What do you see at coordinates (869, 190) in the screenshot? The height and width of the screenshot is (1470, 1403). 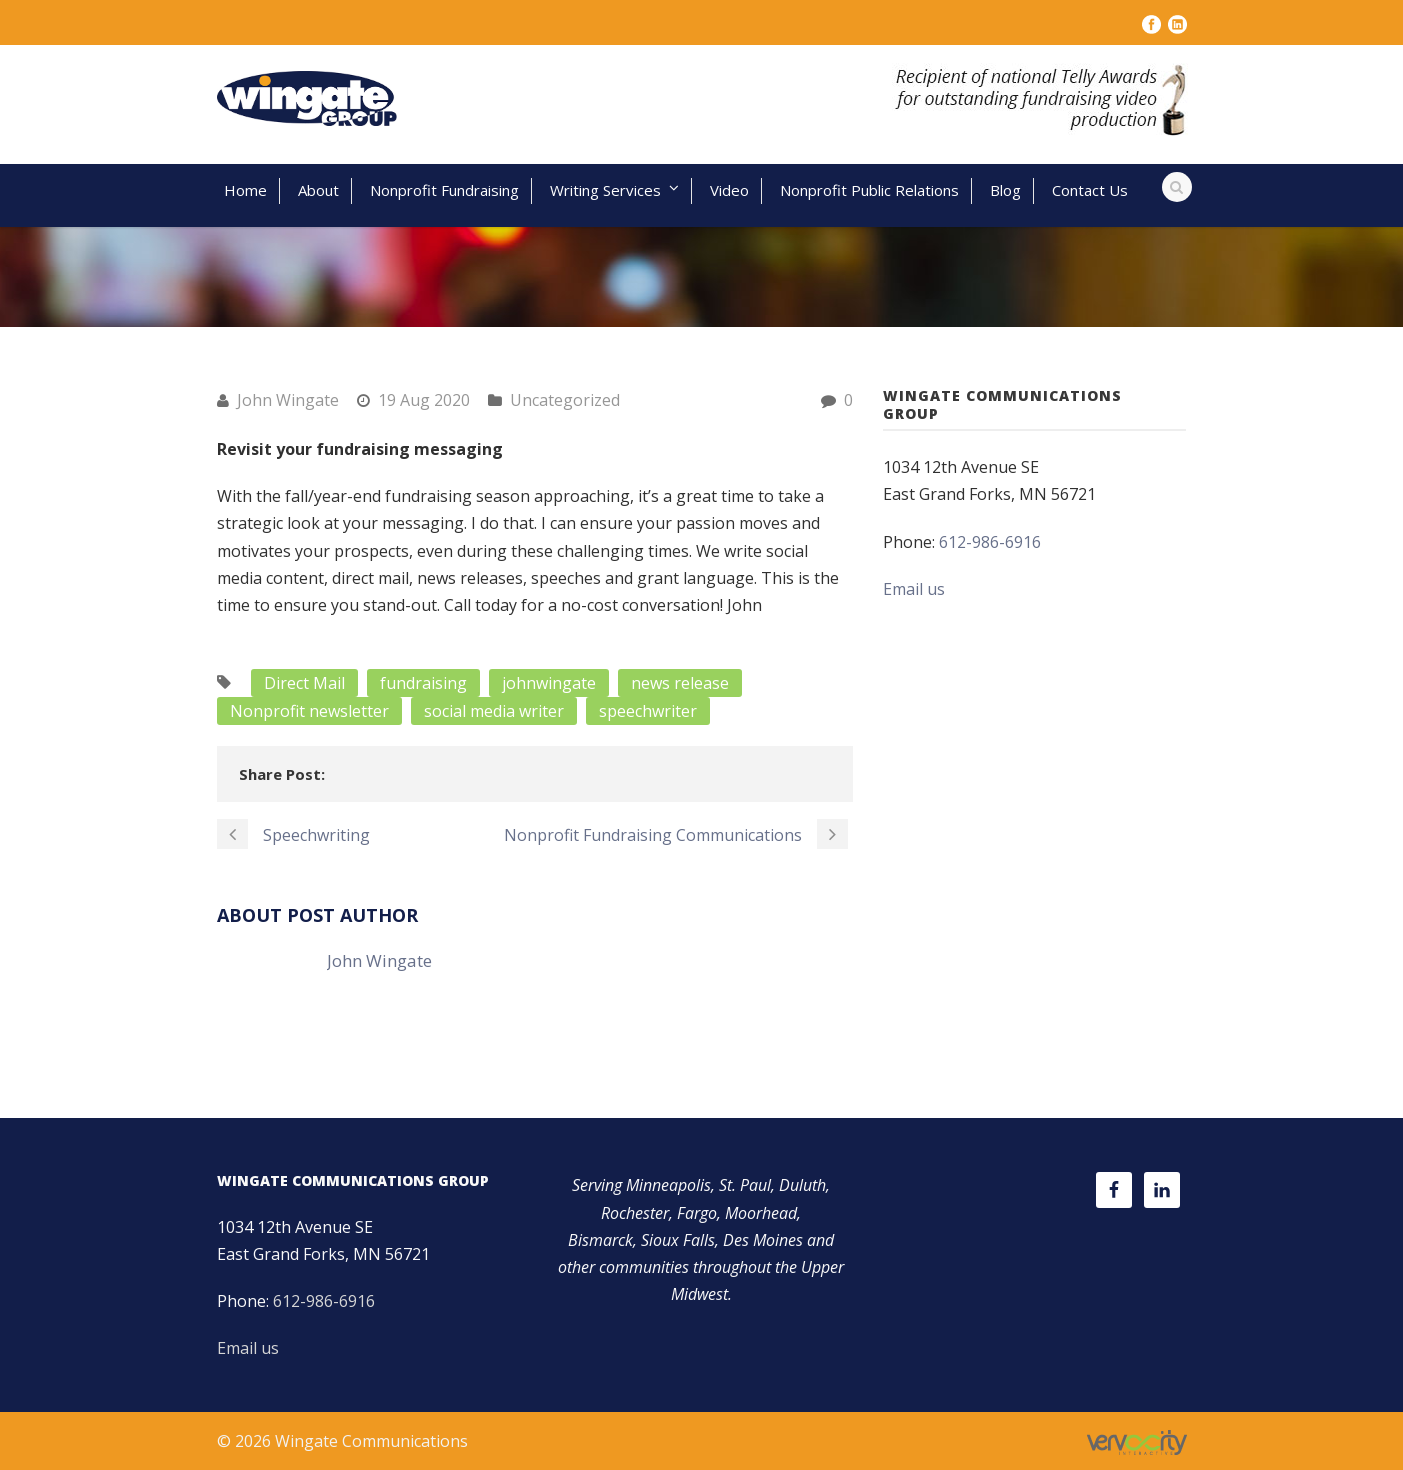 I see `Nonprofit Public Relations` at bounding box center [869, 190].